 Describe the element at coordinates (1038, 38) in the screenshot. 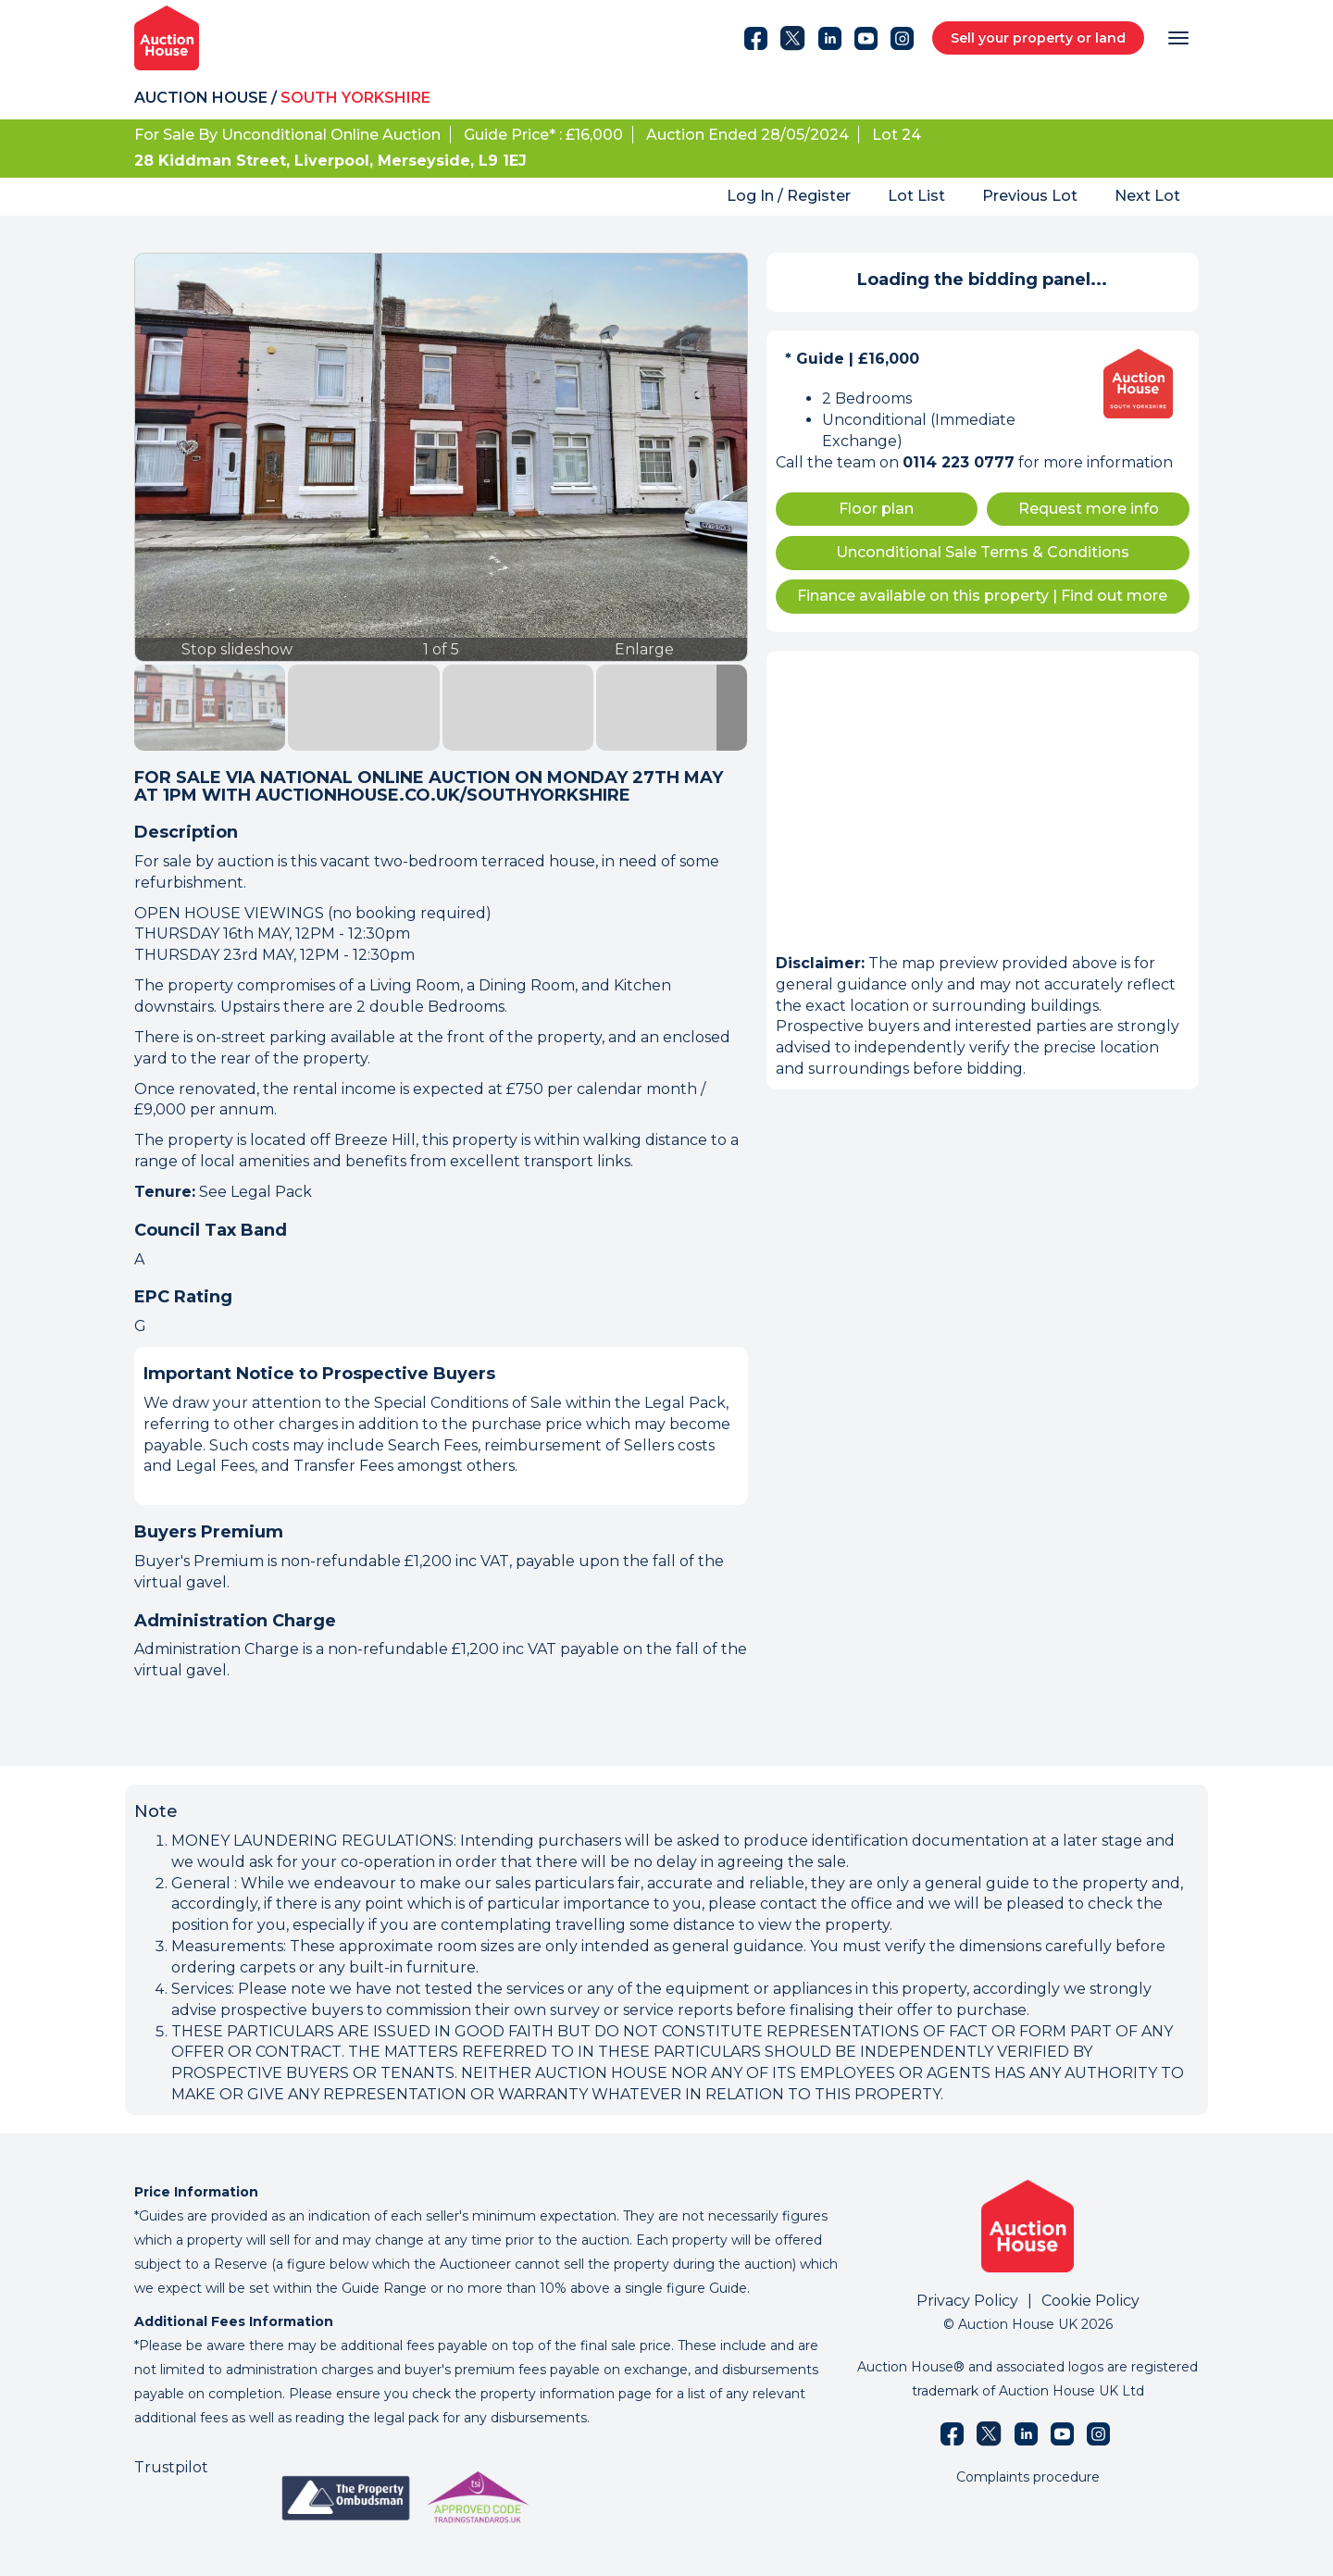

I see `Sell your property or land` at that location.